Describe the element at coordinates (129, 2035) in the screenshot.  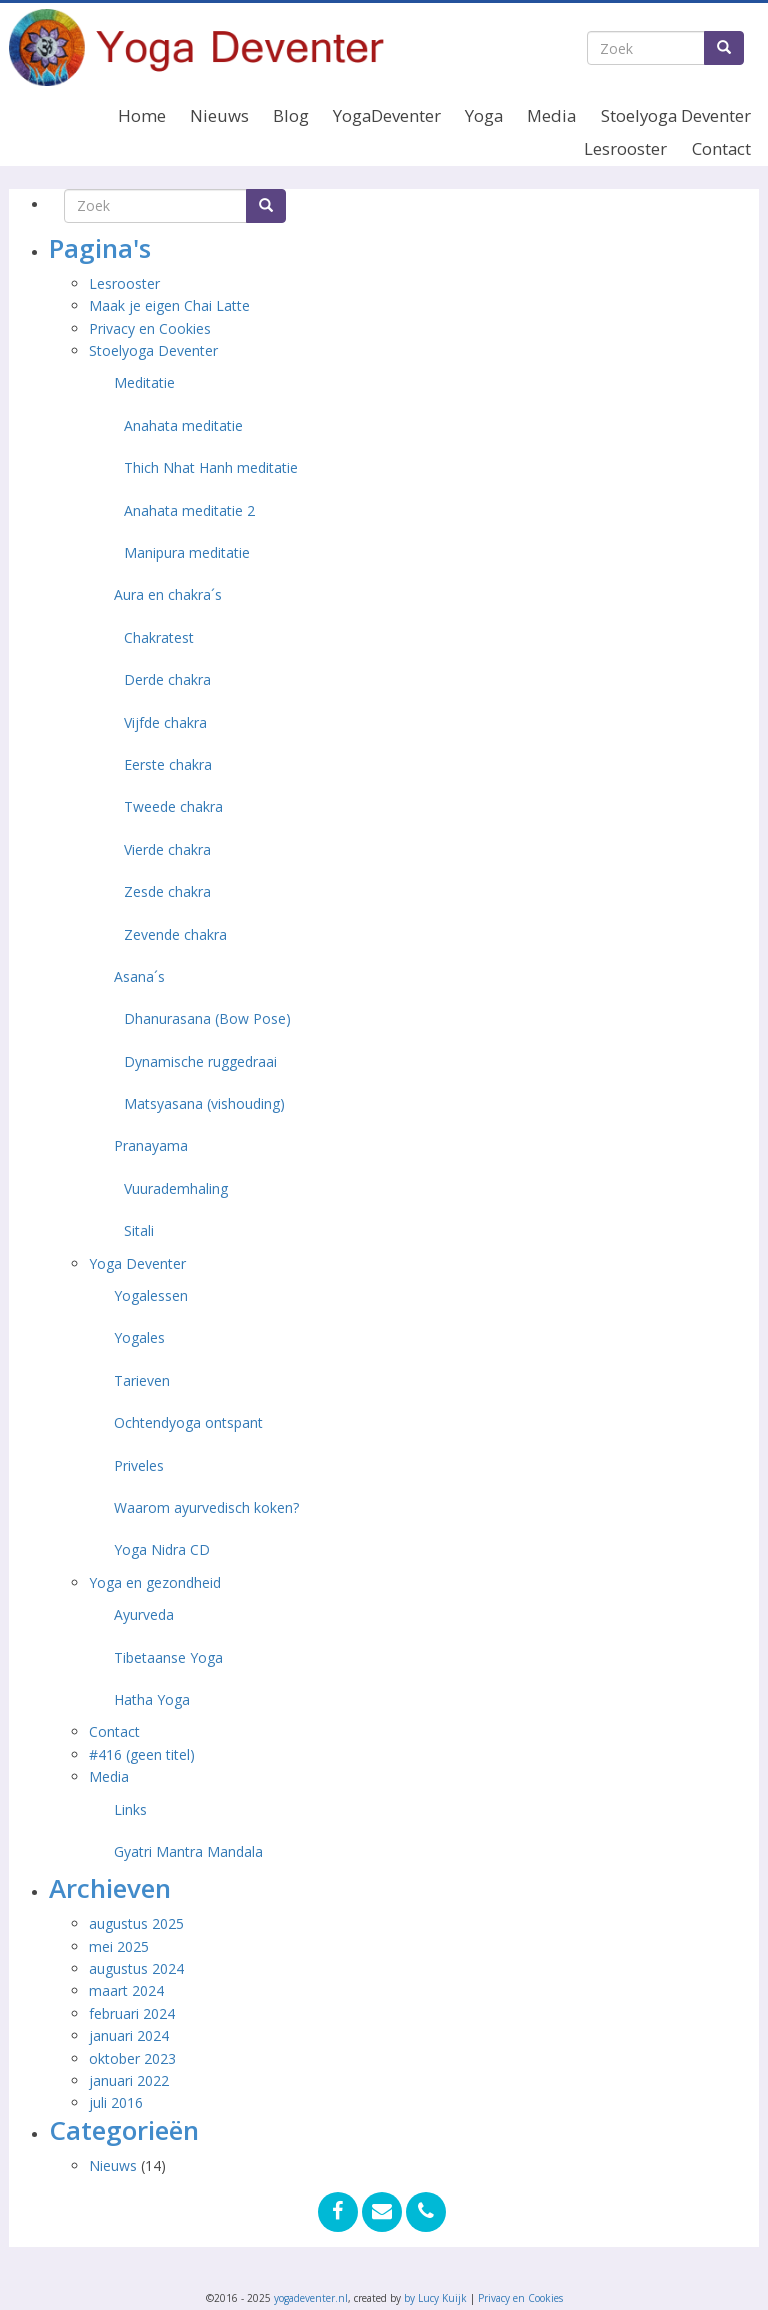
I see `januari 2024` at that location.